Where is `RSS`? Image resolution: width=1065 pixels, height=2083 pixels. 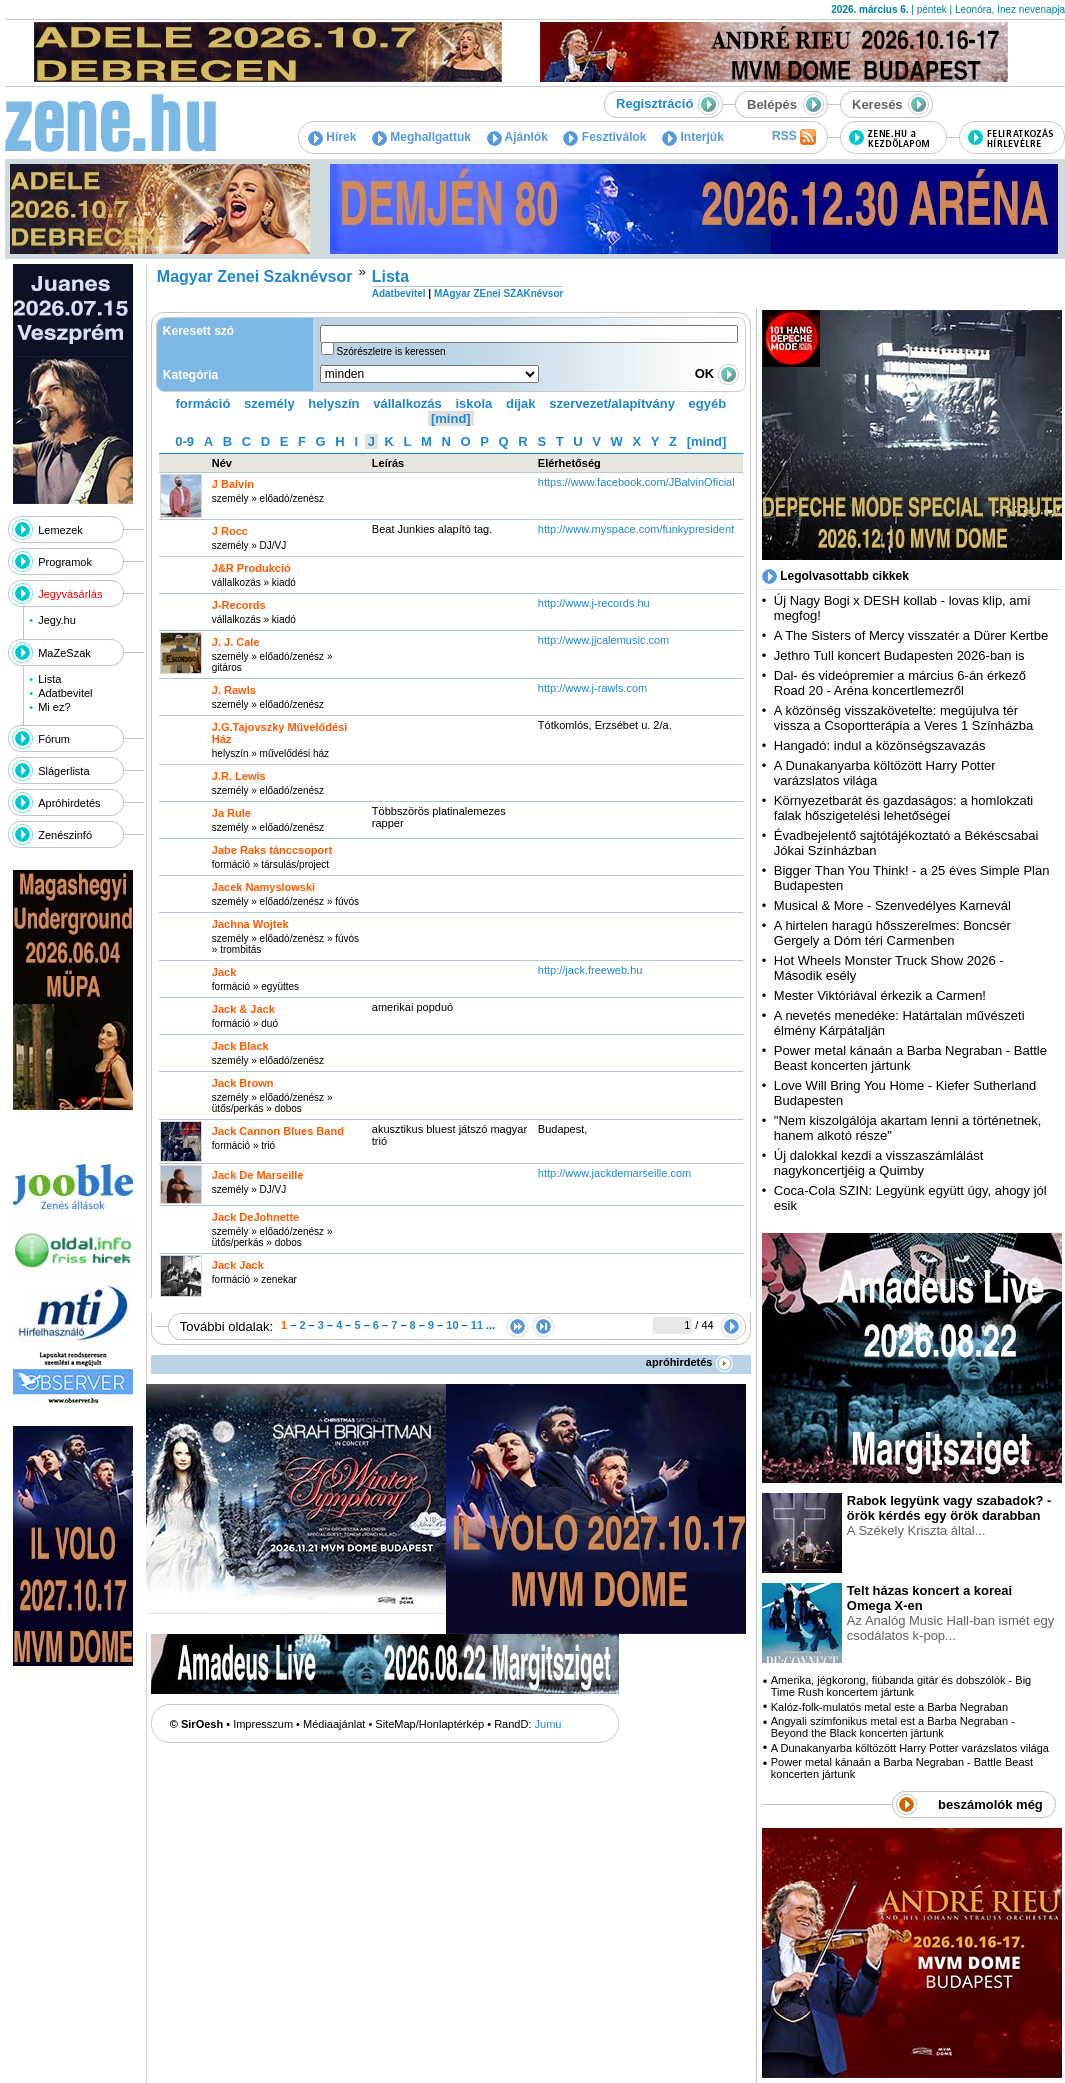 RSS is located at coordinates (794, 137).